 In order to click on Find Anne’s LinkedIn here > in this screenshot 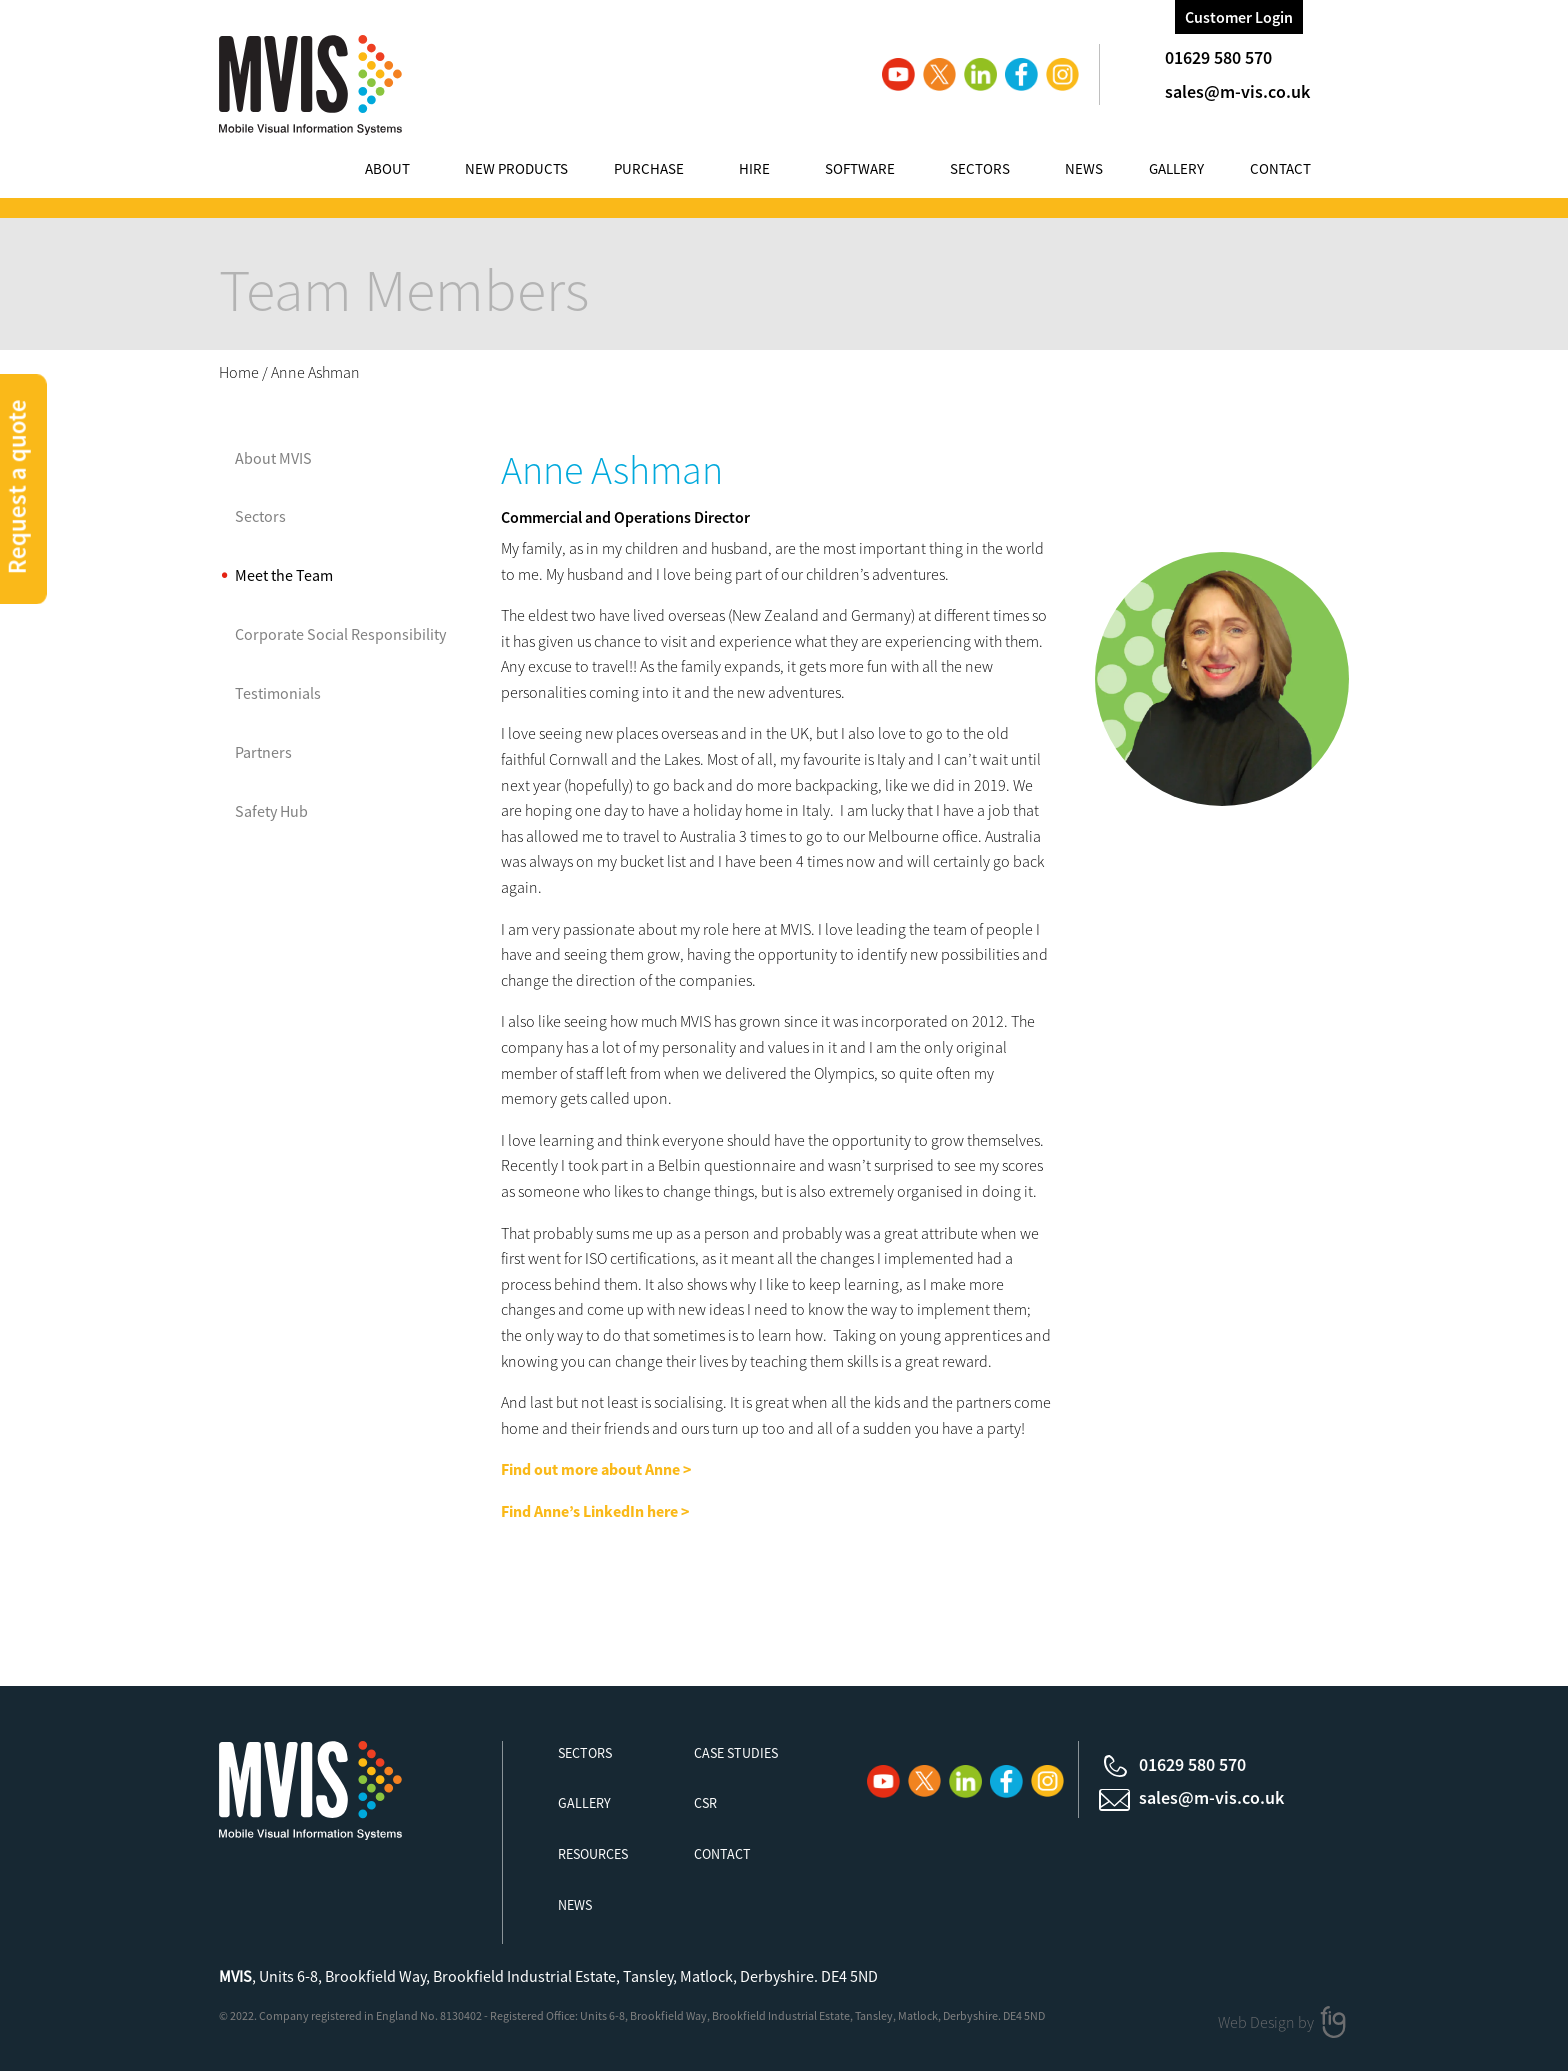, I will do `click(595, 1511)`.